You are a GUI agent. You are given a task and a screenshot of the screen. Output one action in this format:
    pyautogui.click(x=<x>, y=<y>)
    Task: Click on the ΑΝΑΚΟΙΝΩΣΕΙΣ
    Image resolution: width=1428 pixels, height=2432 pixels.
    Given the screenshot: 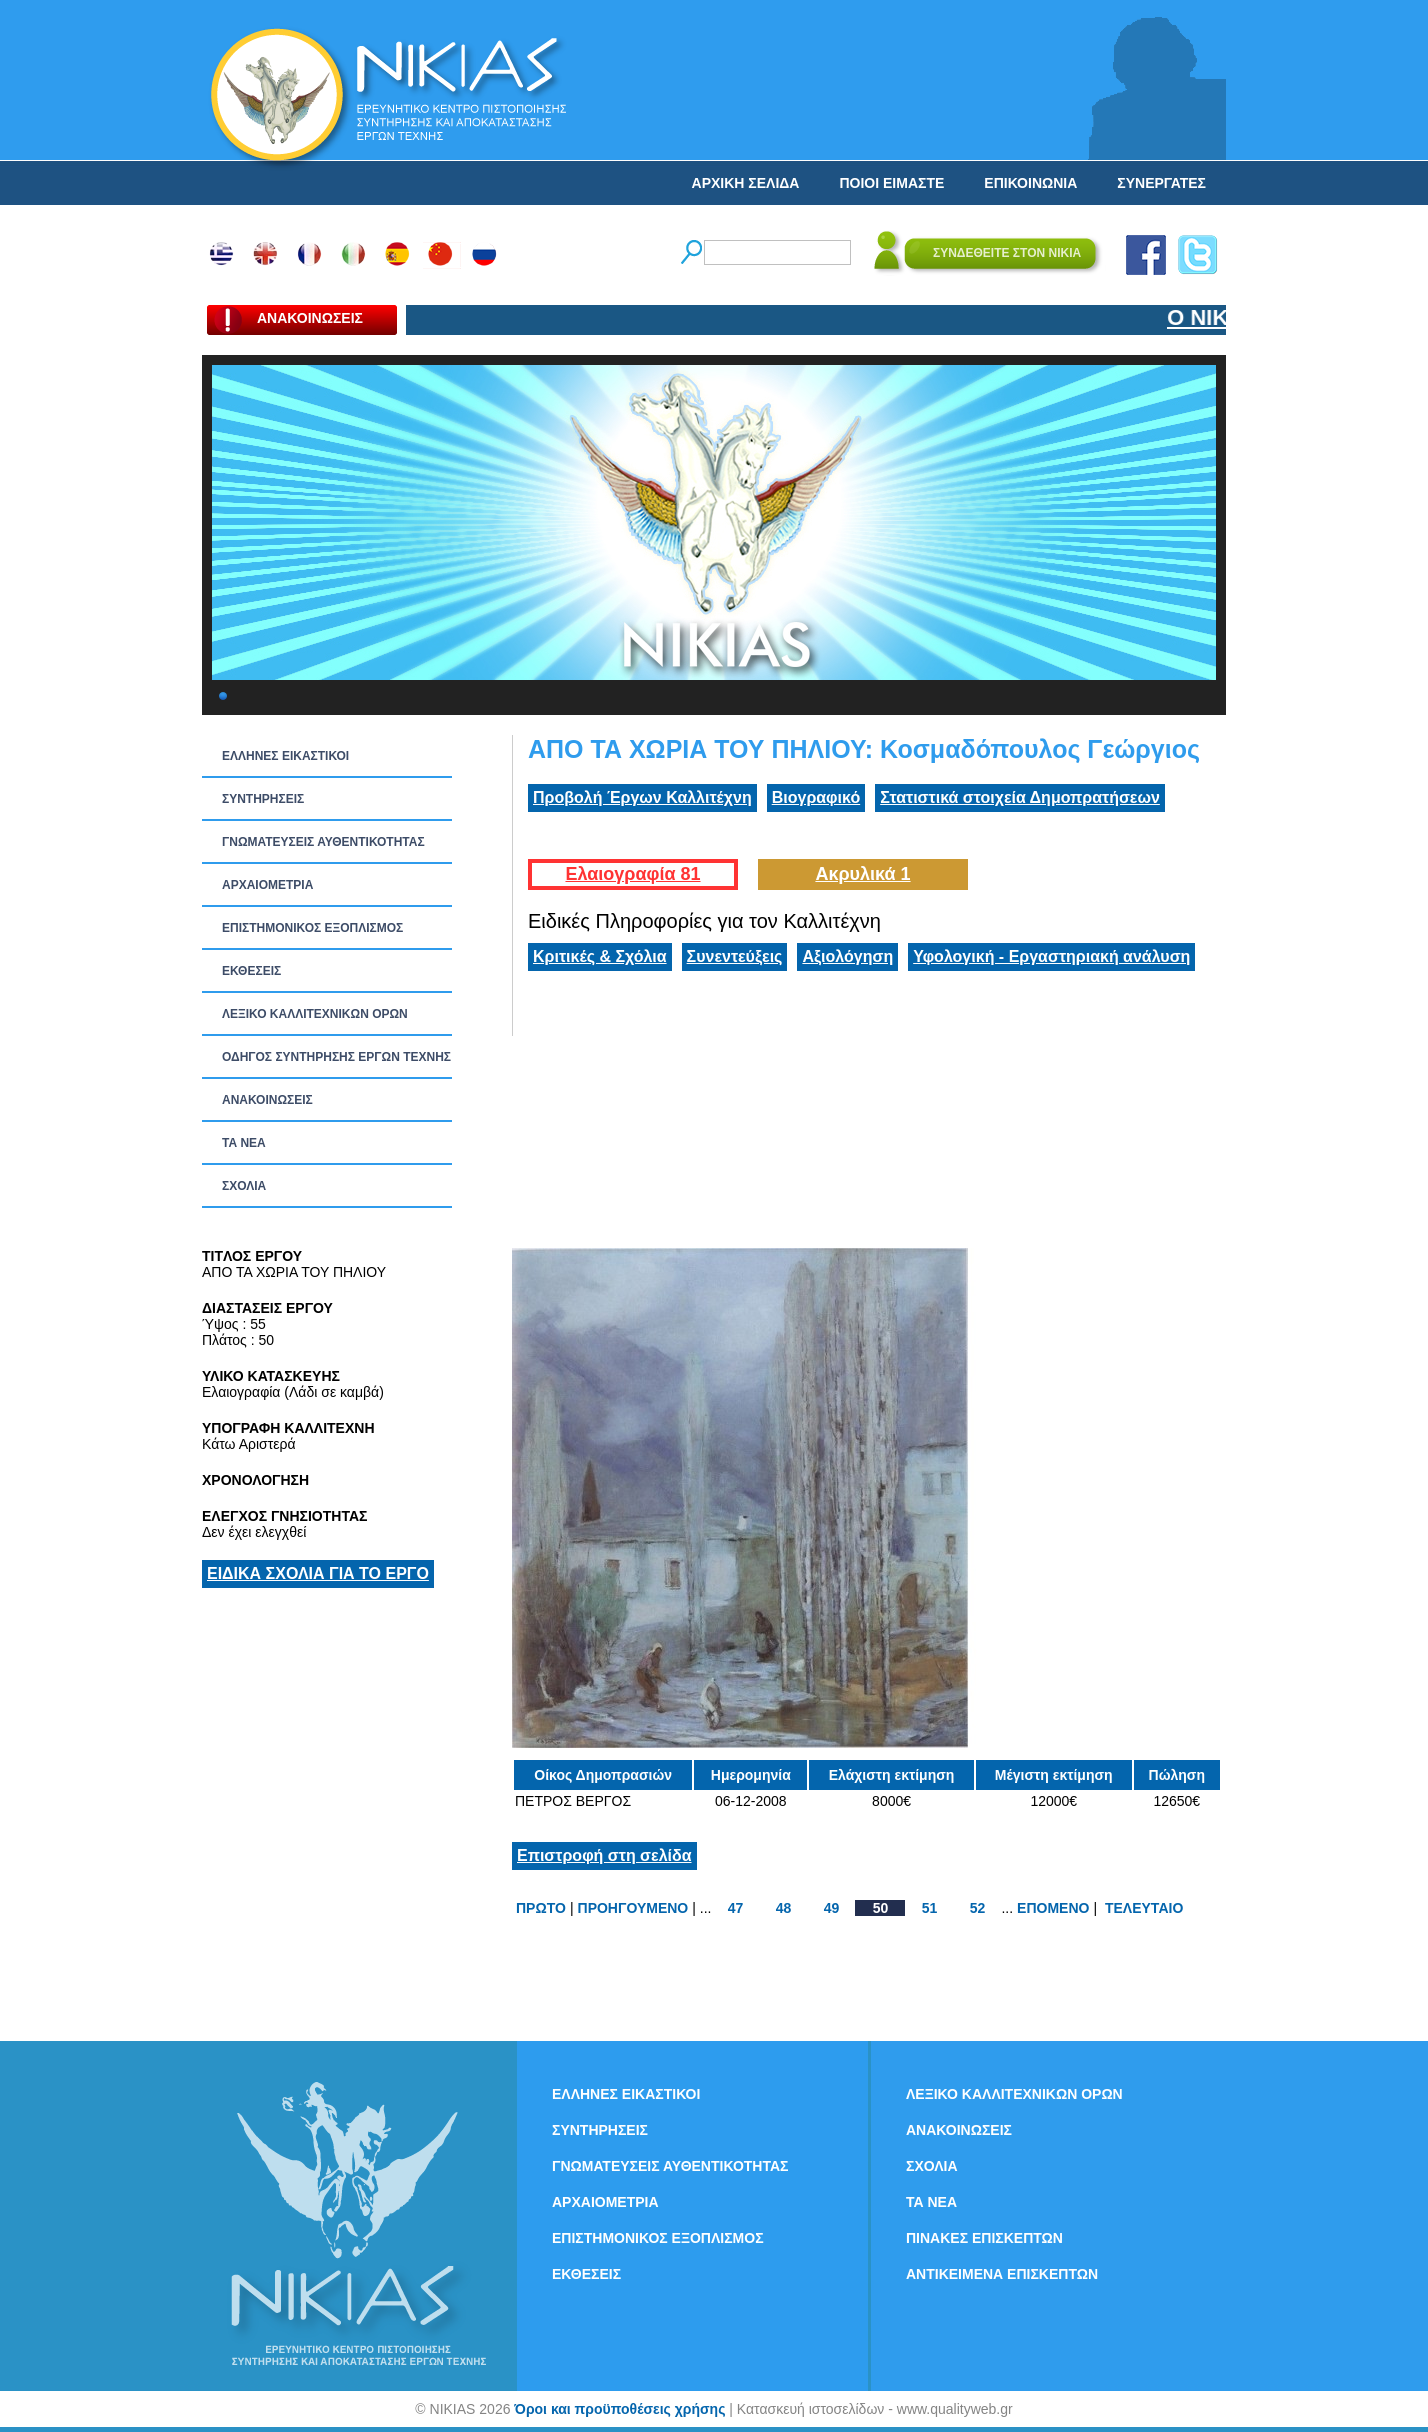 What is the action you would take?
    pyautogui.click(x=267, y=1100)
    